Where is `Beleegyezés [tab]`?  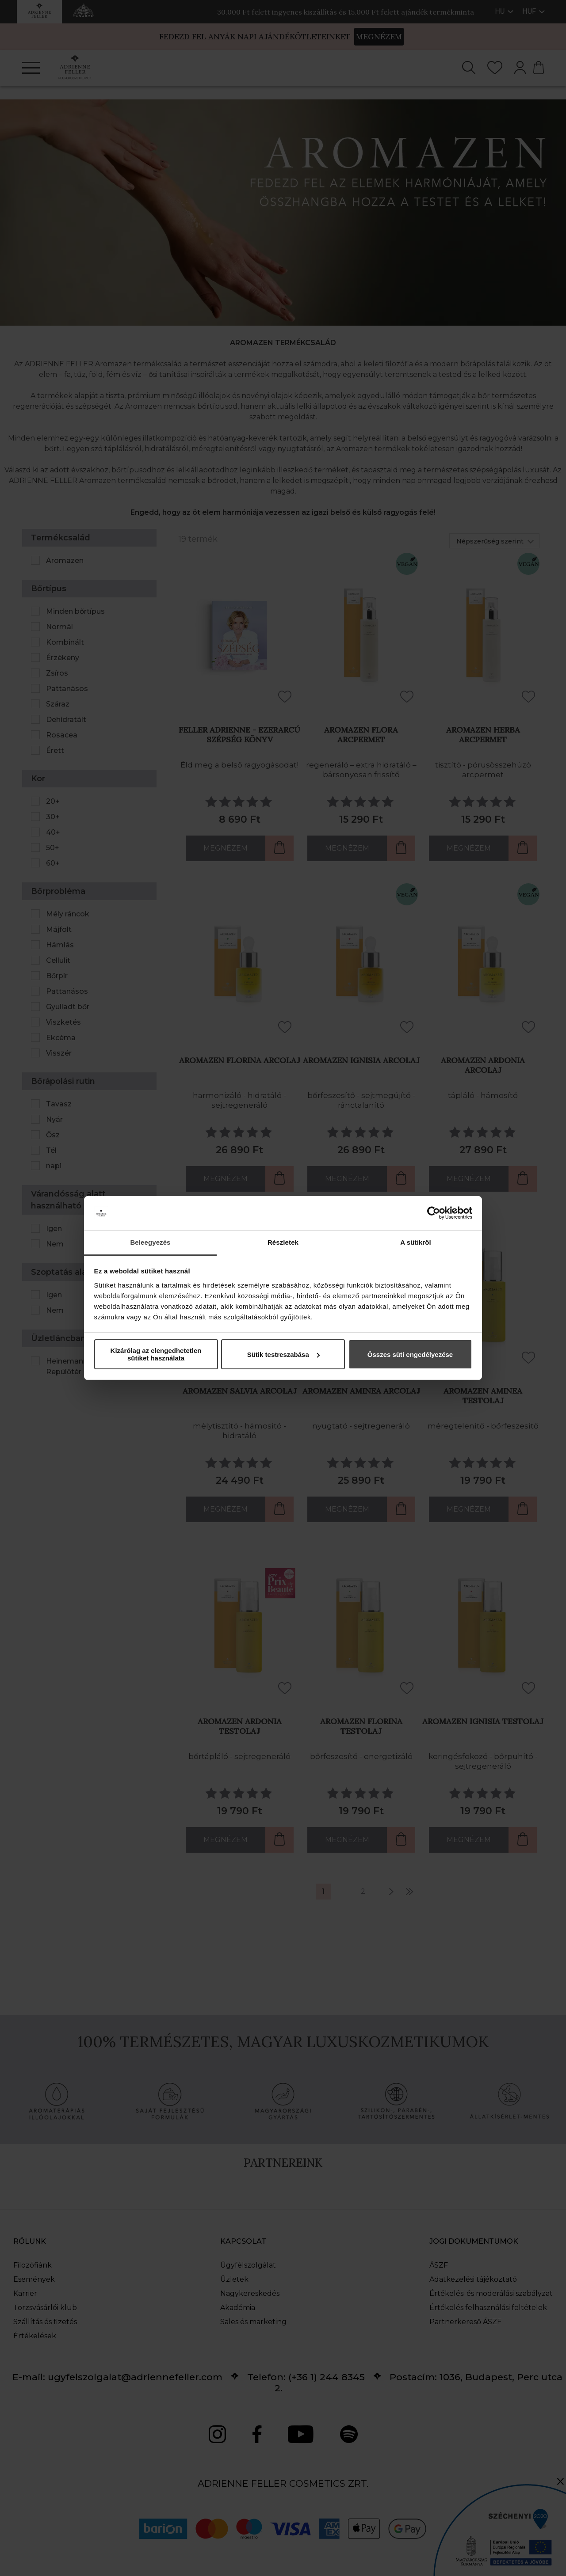 Beleegyezés [tab] is located at coordinates (150, 1242).